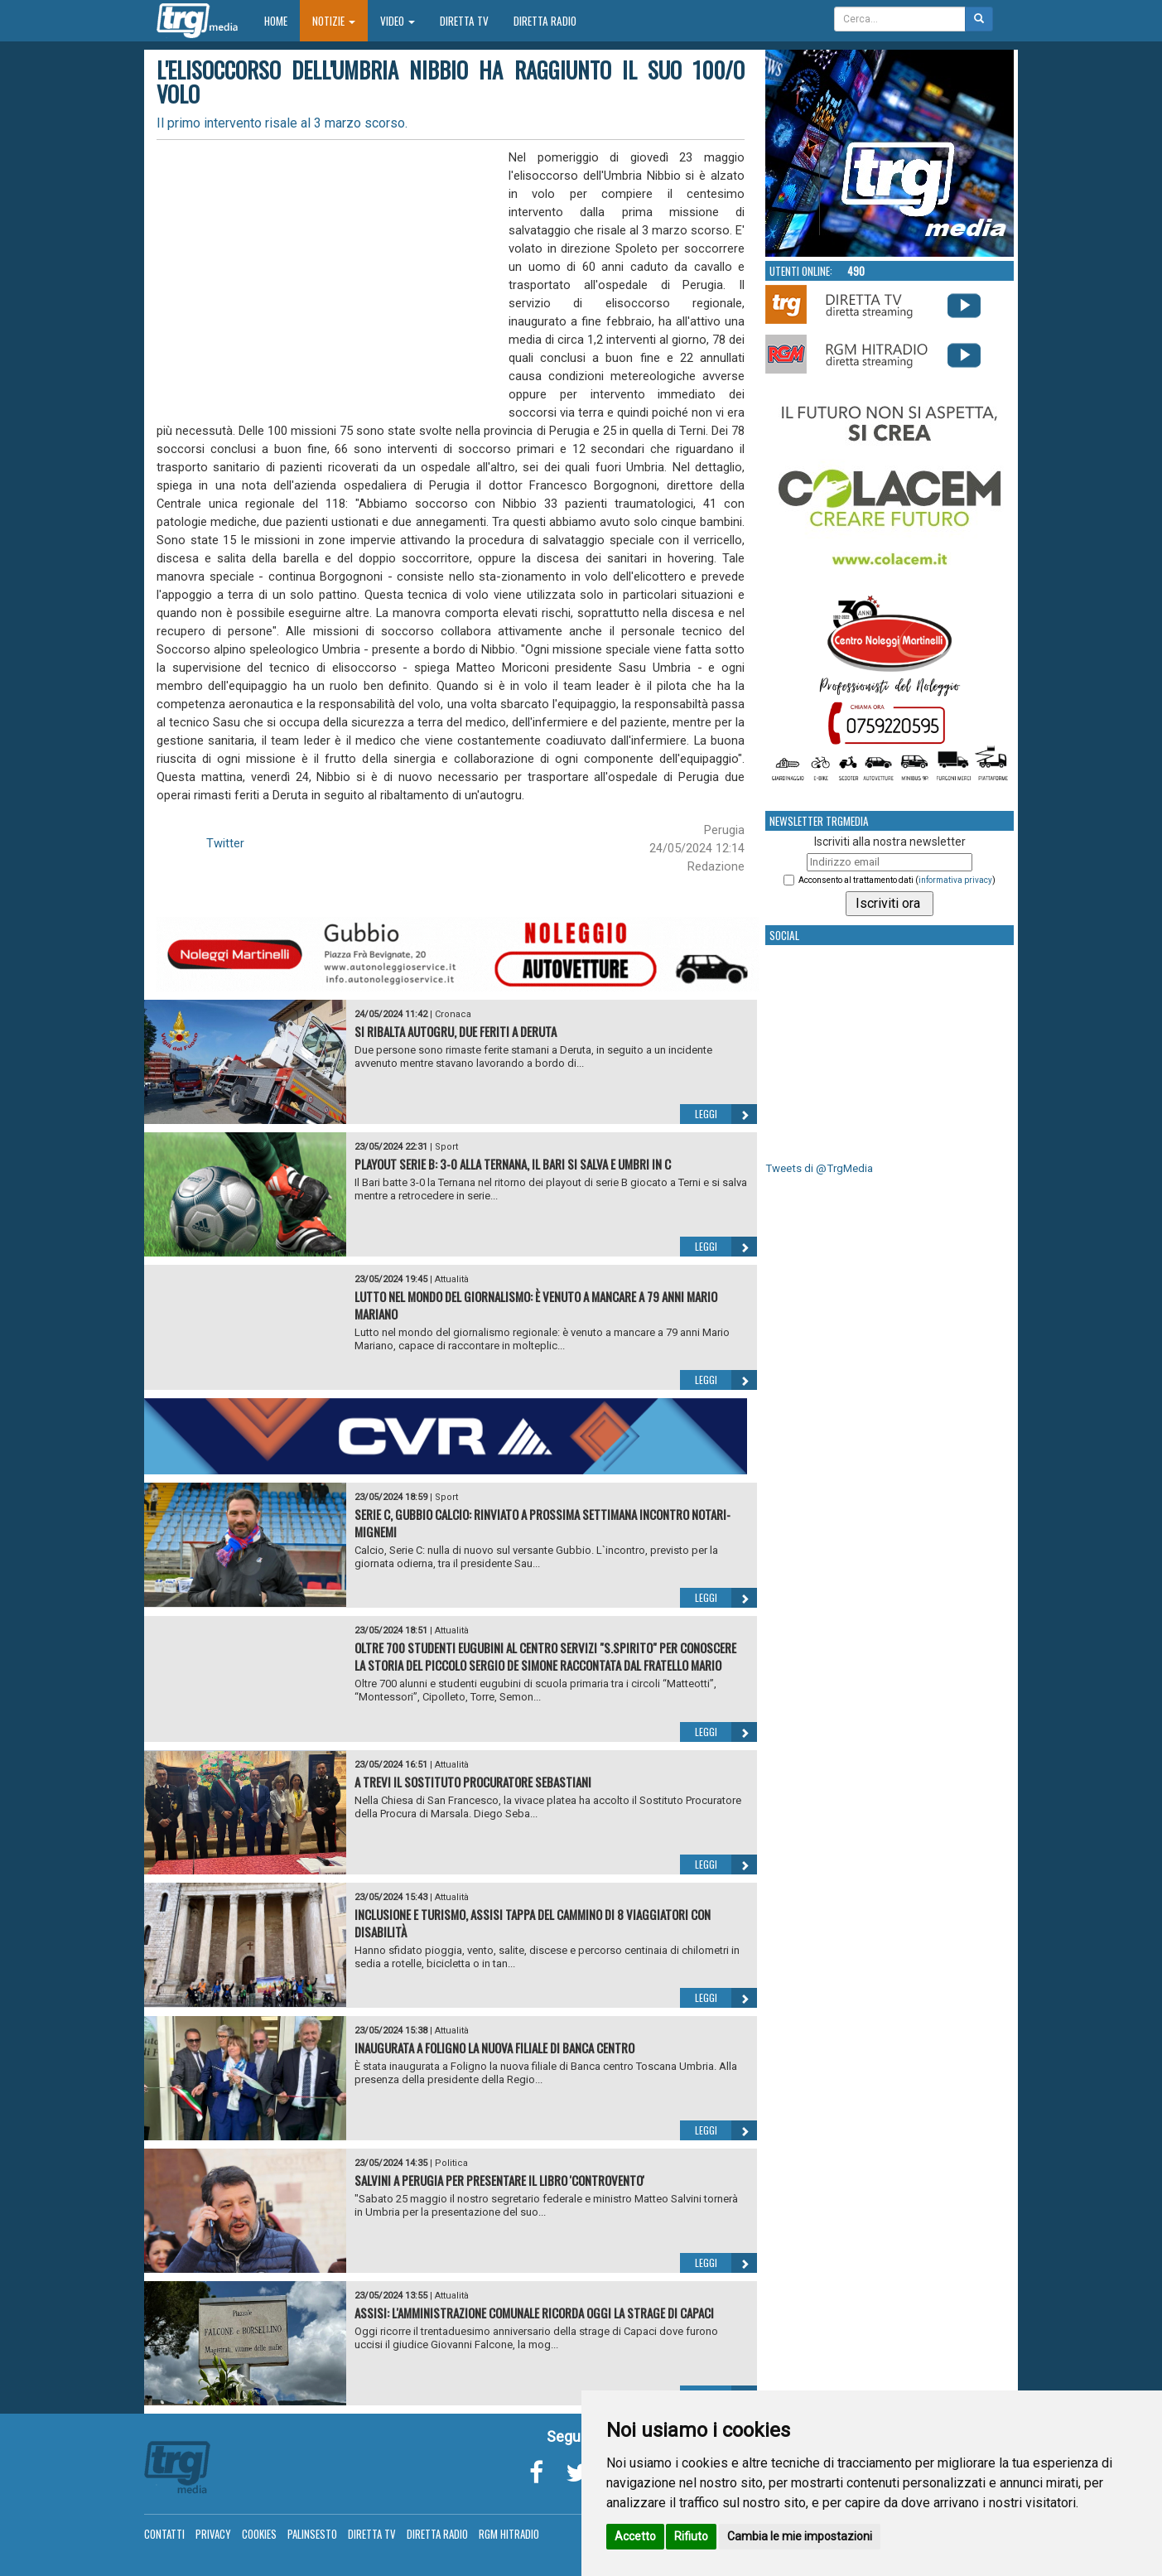 Image resolution: width=1162 pixels, height=2576 pixels. Describe the element at coordinates (312, 2533) in the screenshot. I see `Palinsesto` at that location.